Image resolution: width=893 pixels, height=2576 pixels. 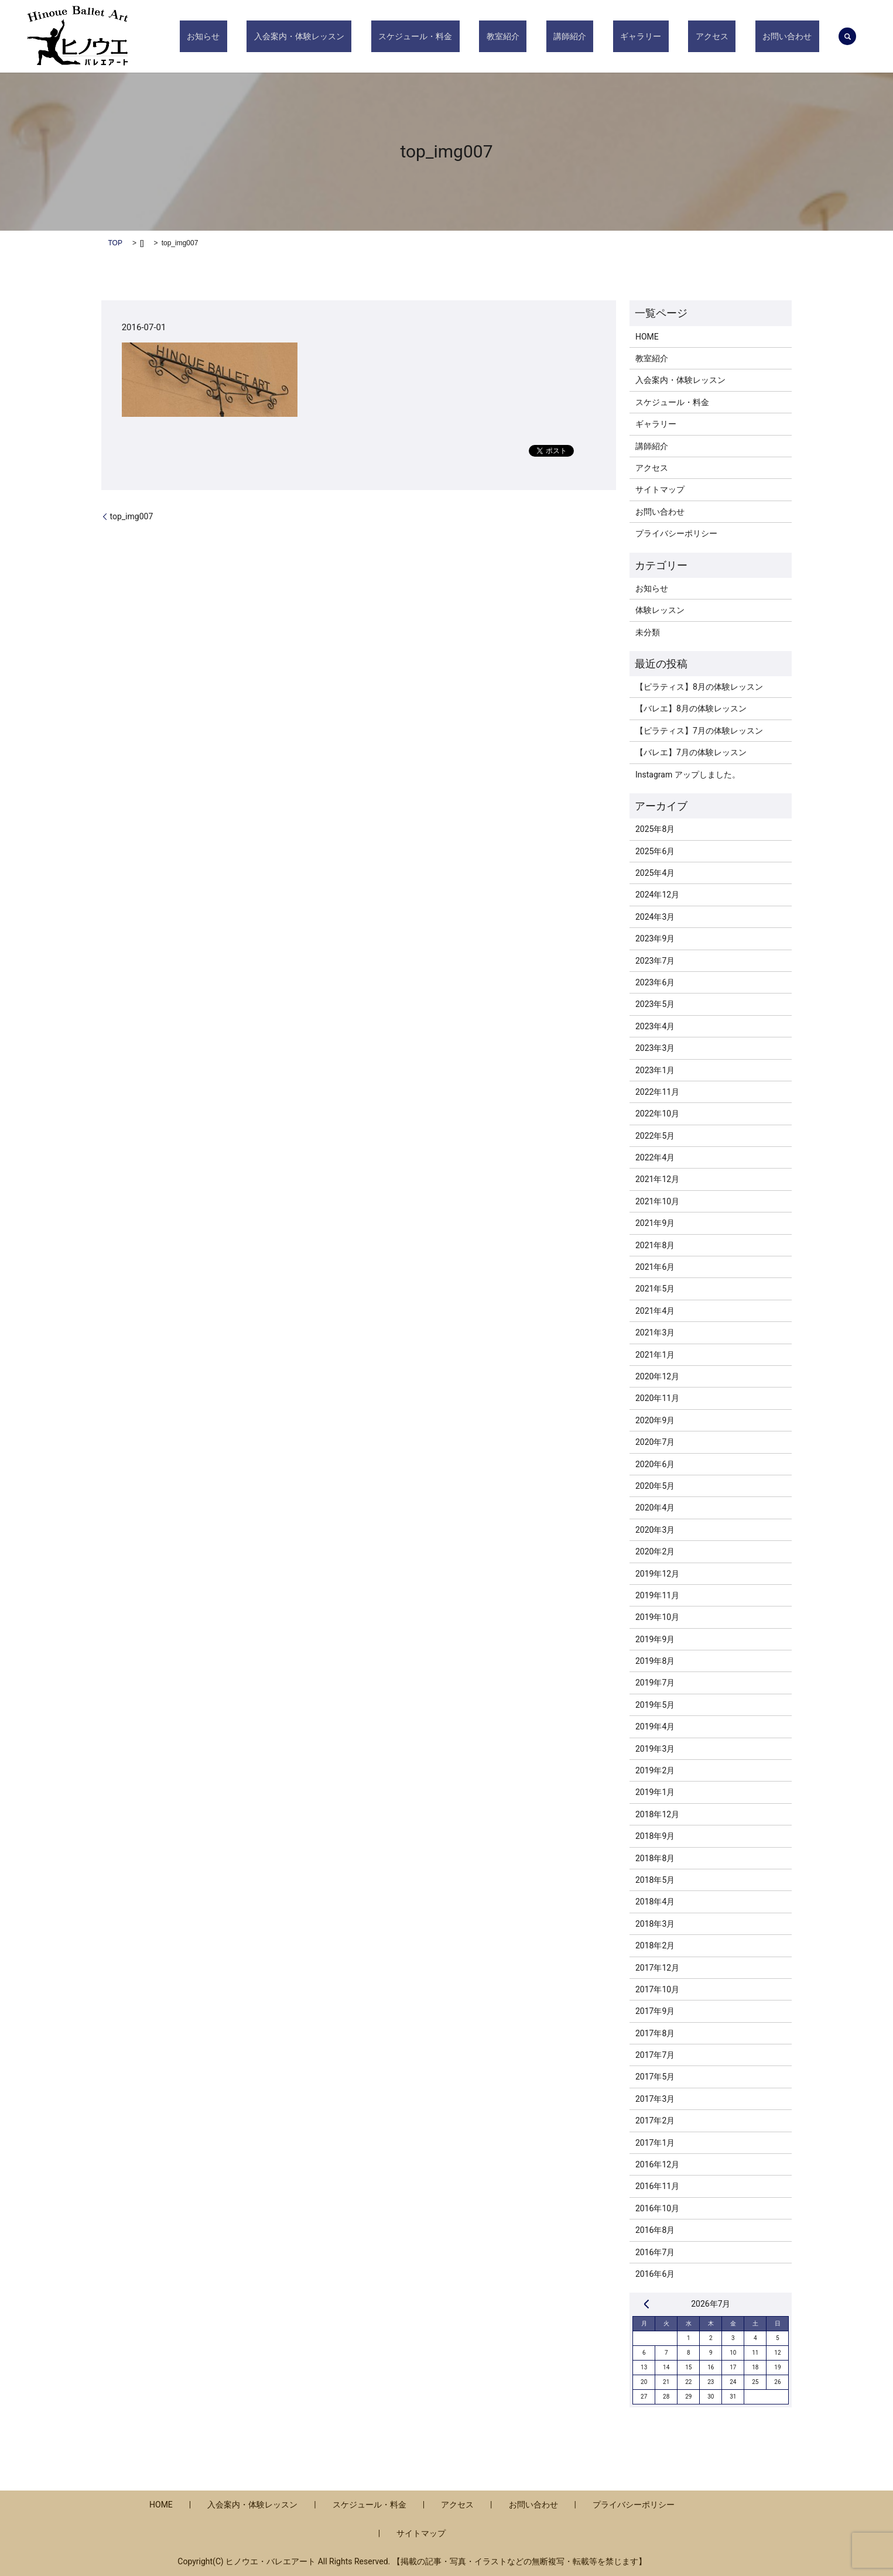 I want to click on 2024年3月, so click(x=655, y=917).